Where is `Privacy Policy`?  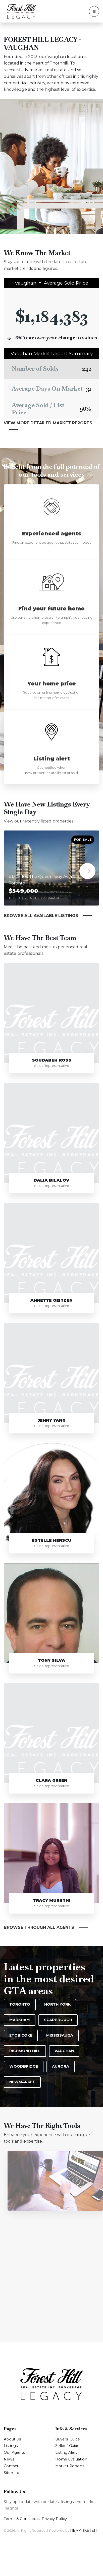
Privacy Policy is located at coordinates (54, 2518).